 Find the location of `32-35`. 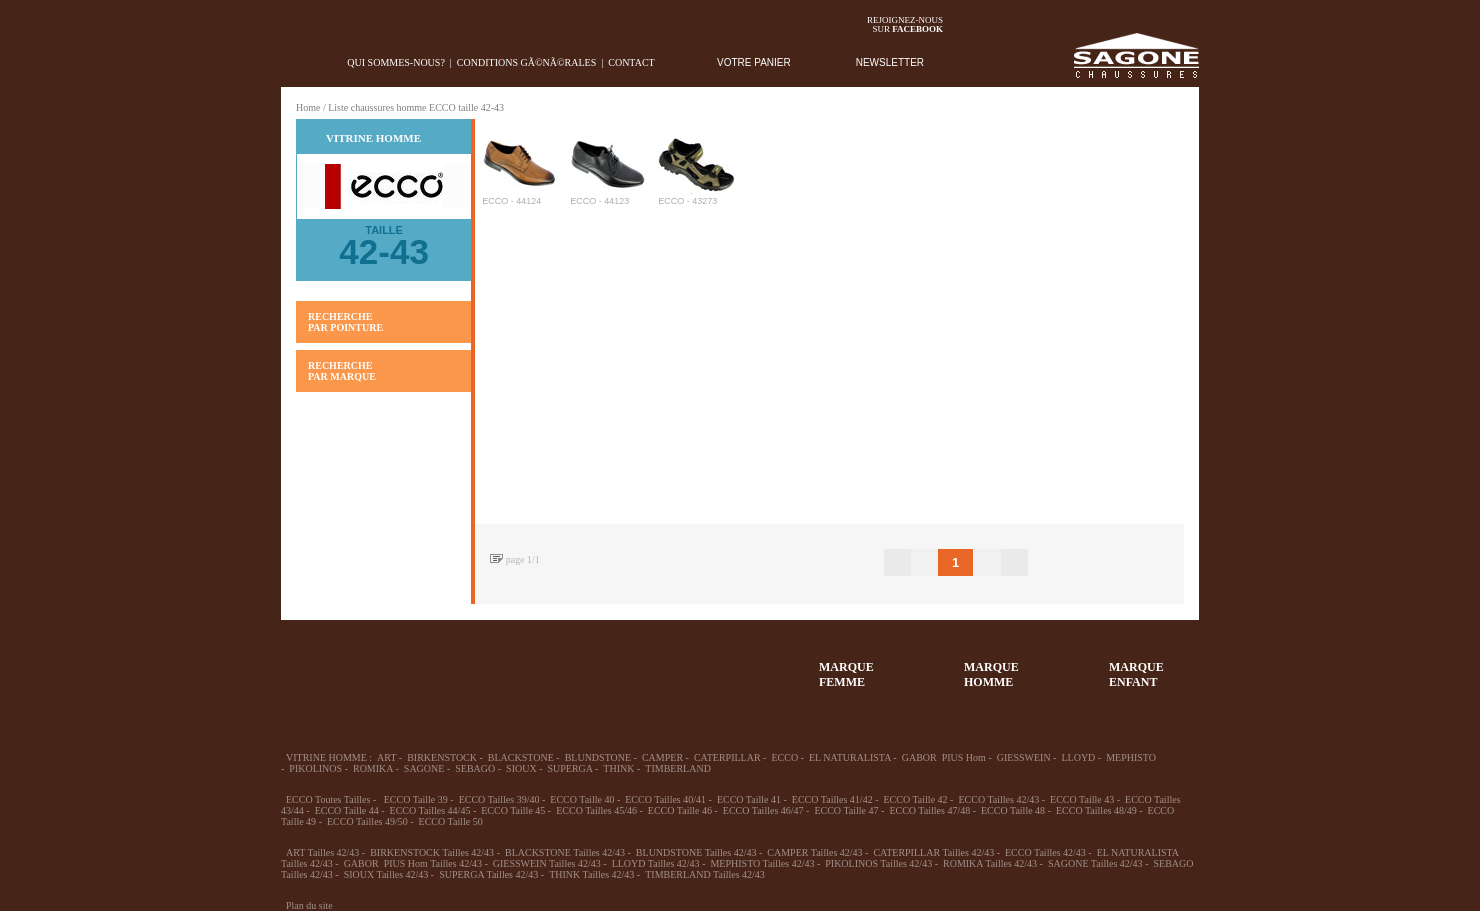

32-35 is located at coordinates (316, 665).